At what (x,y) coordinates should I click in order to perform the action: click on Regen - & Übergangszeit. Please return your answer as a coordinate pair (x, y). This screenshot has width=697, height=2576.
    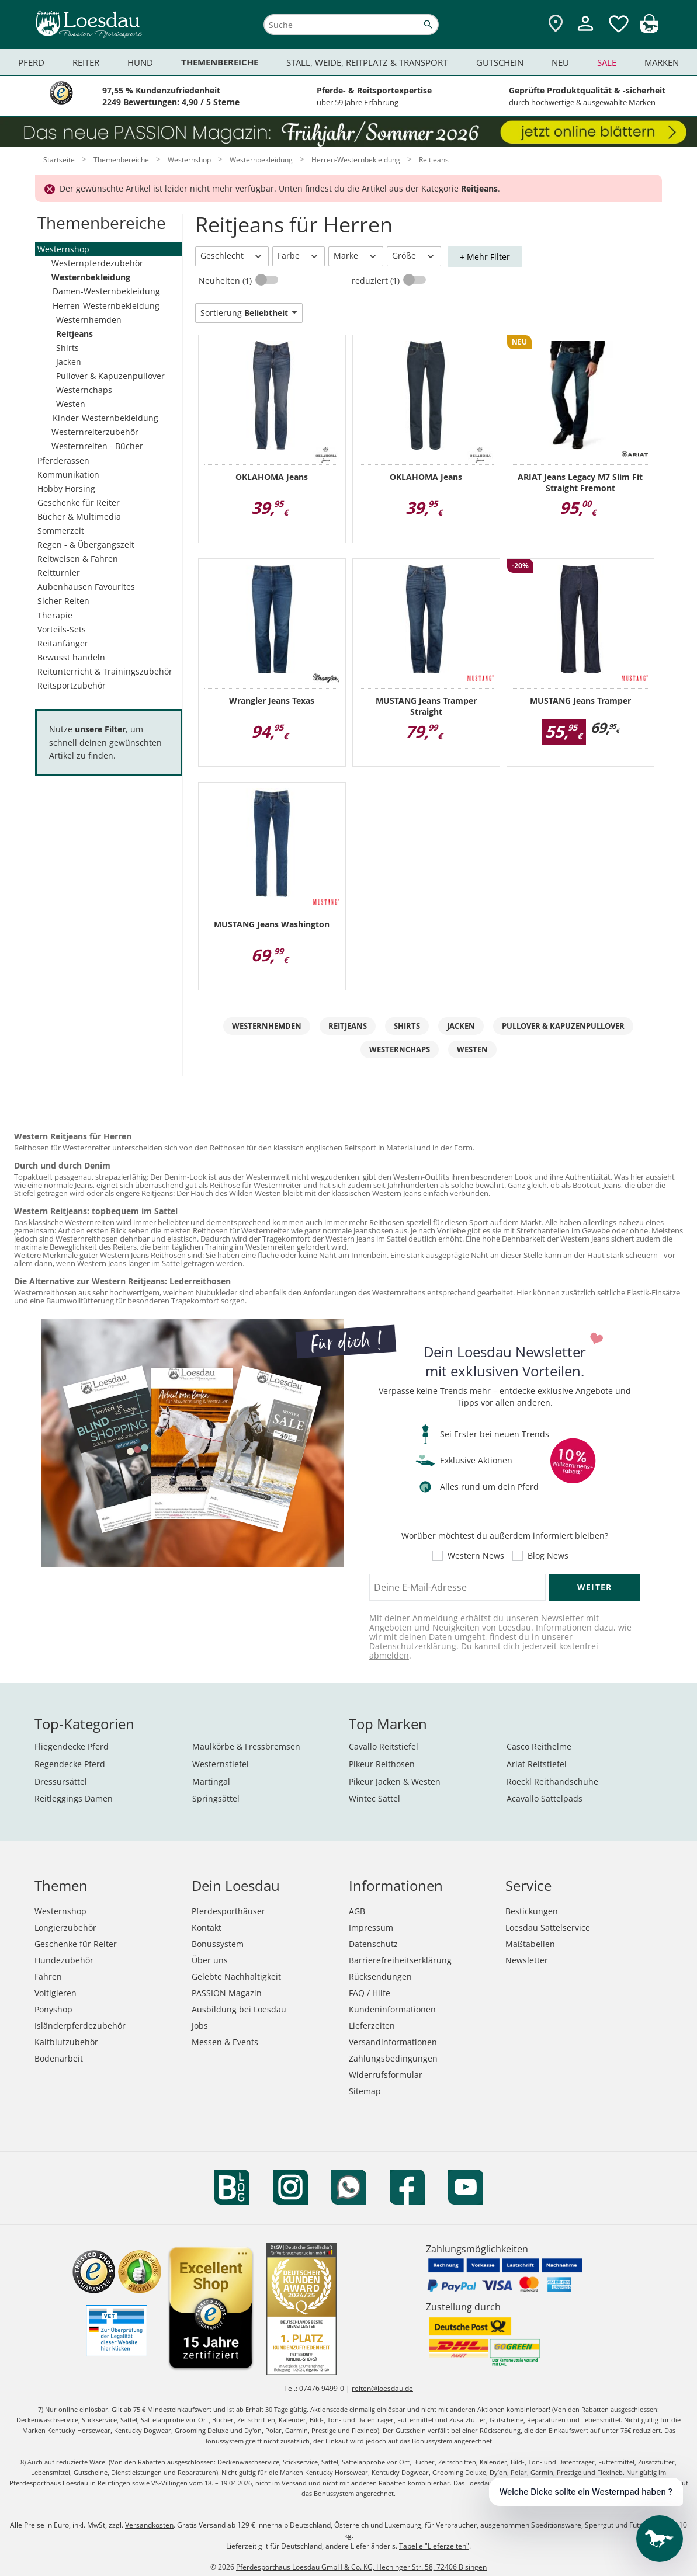
    Looking at the image, I should click on (85, 544).